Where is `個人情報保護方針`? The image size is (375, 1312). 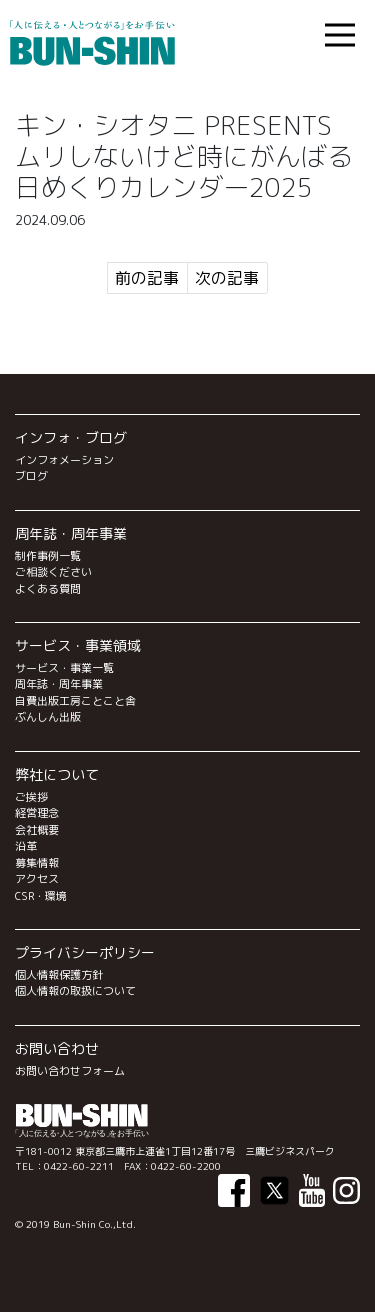 個人情報保護方針 is located at coordinates (59, 975).